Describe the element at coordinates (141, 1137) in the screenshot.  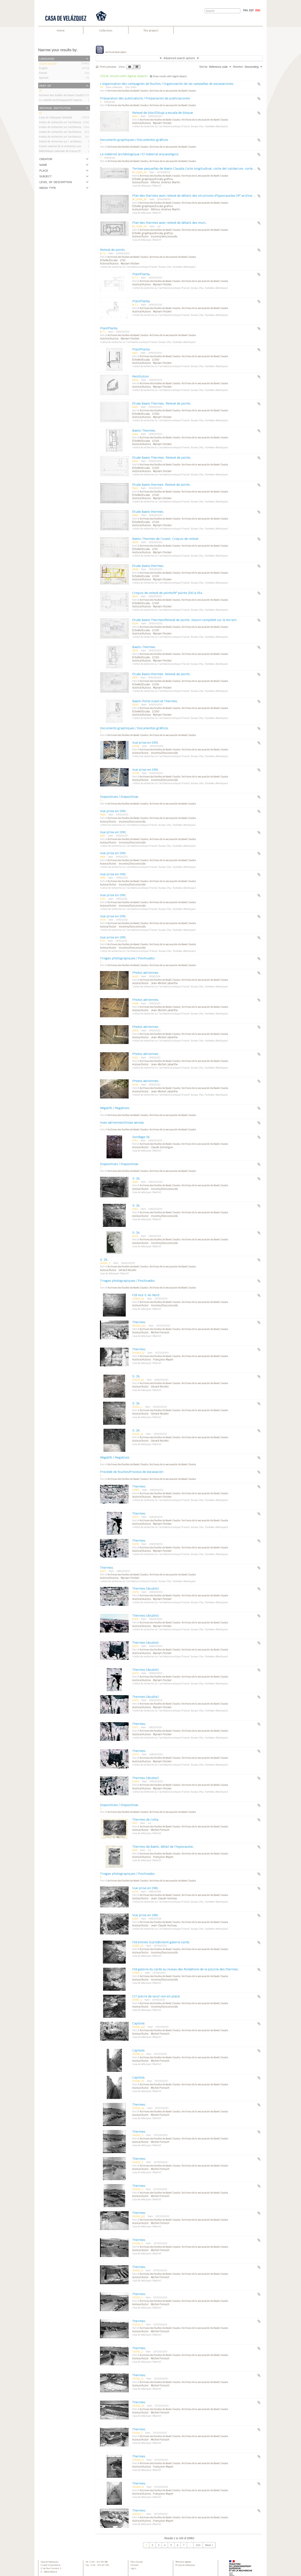
I see `Sondage 26.` at that location.